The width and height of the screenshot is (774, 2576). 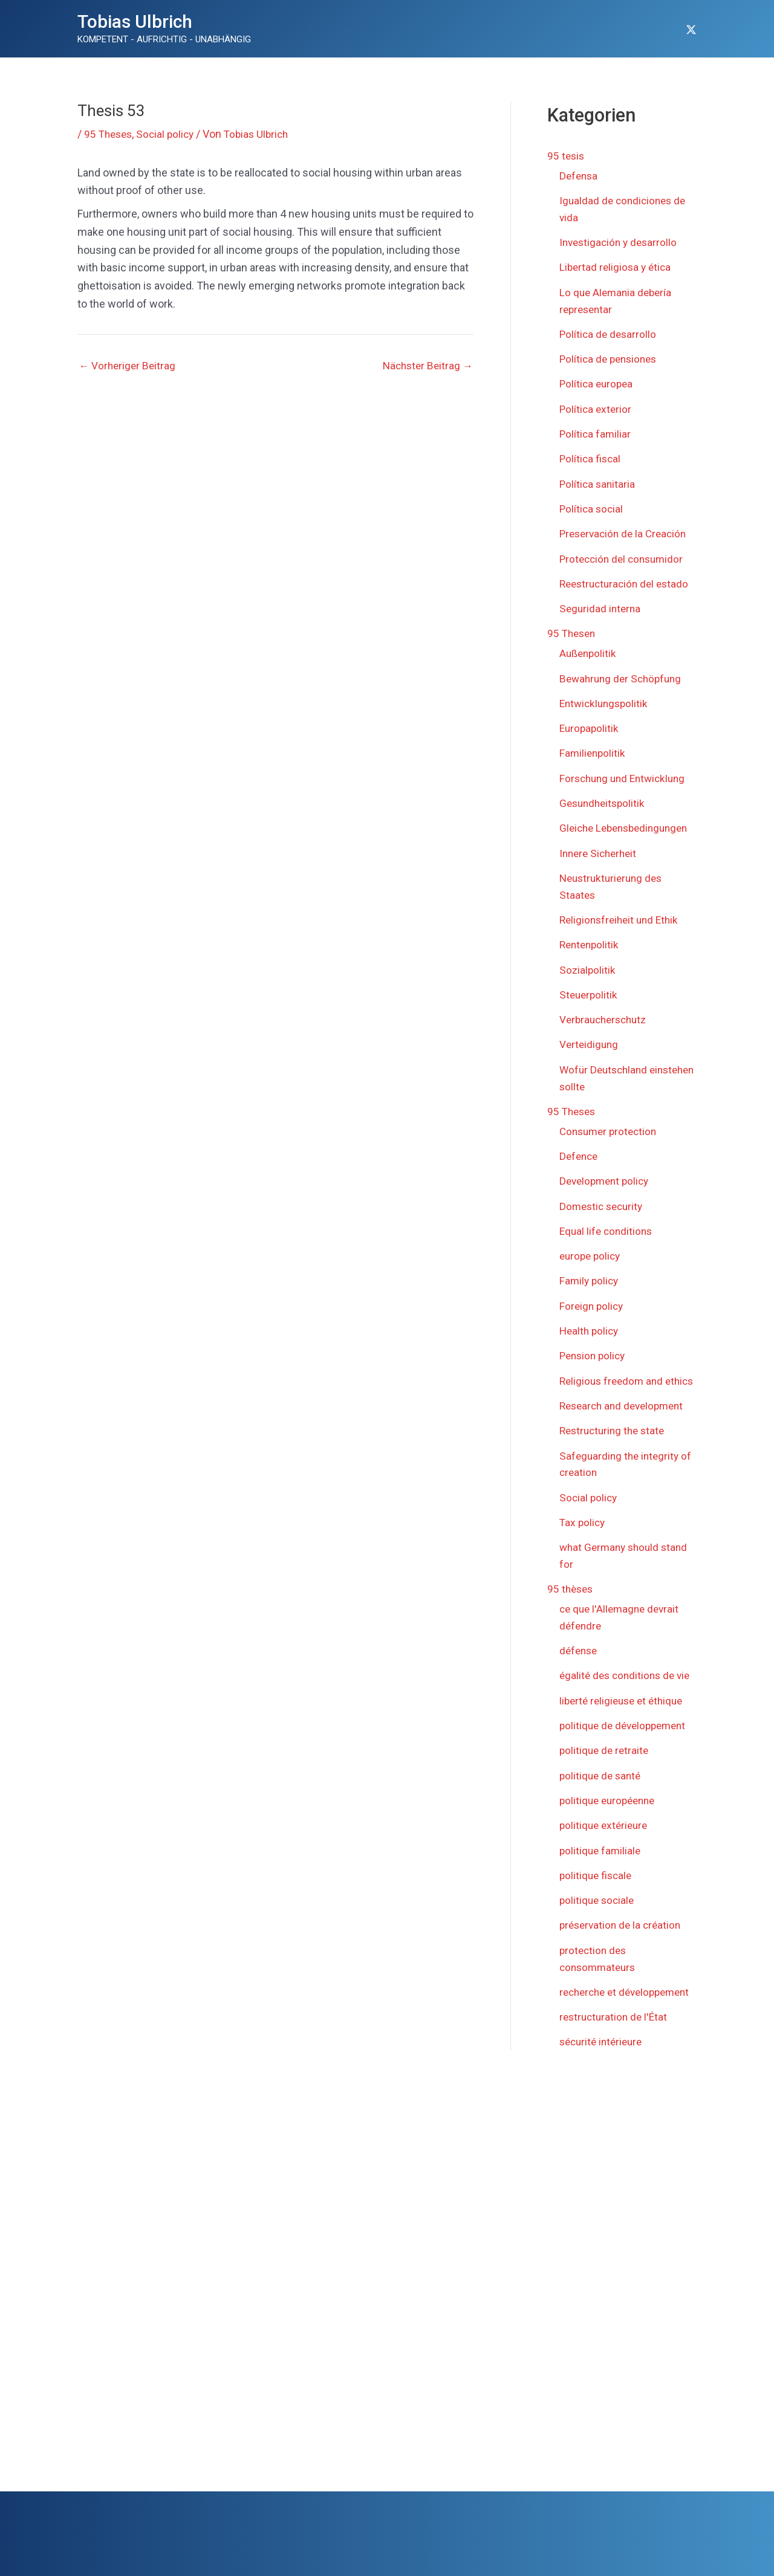 I want to click on Social policy, so click(x=170, y=134).